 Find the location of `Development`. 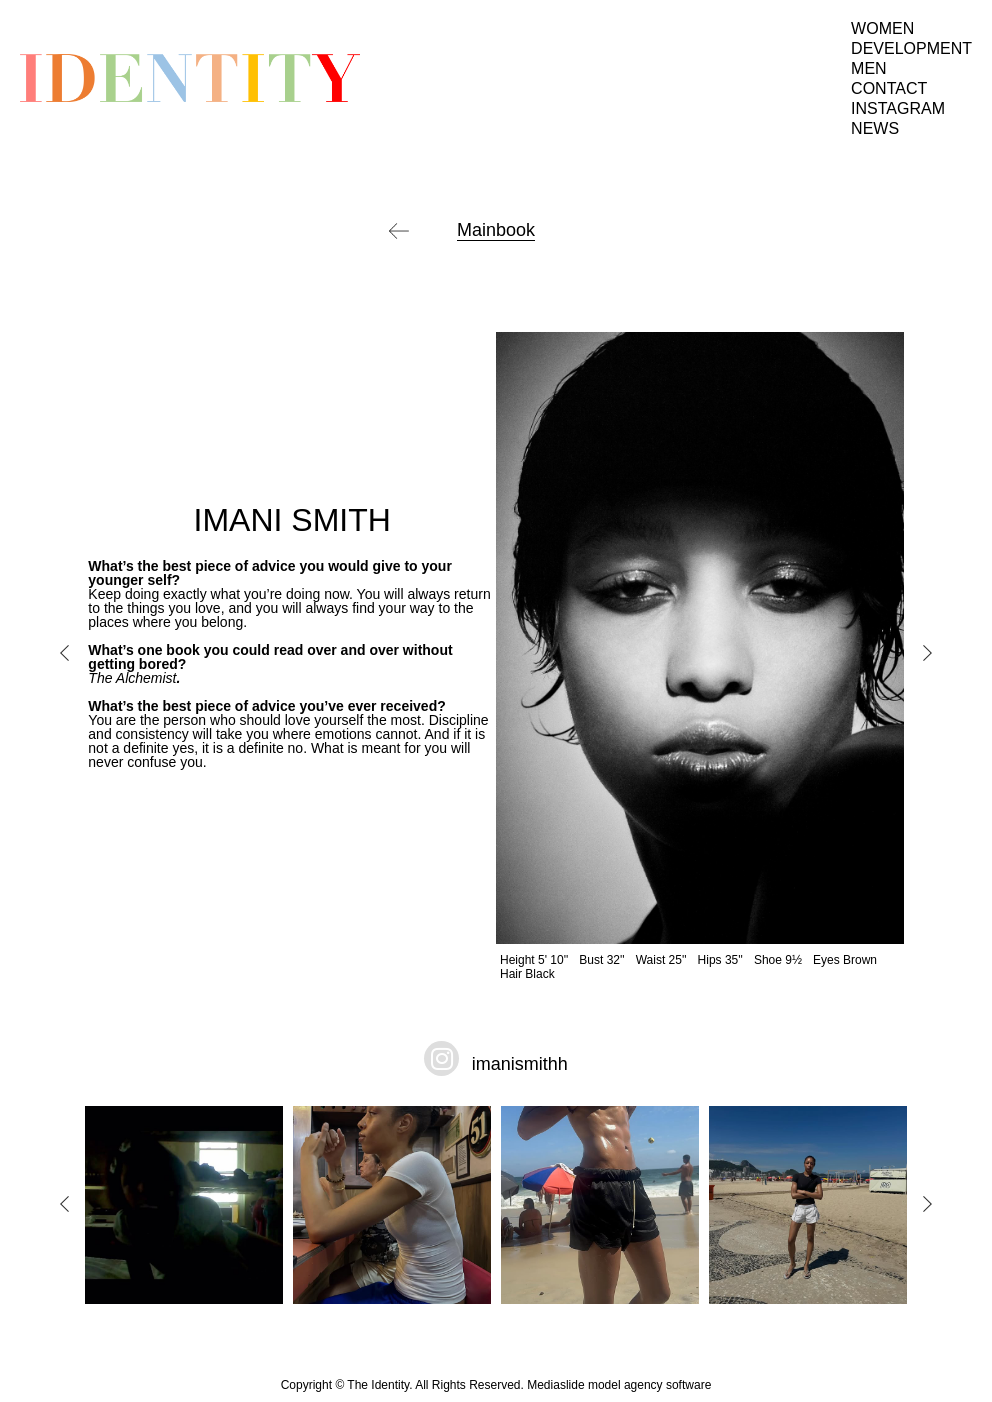

Development is located at coordinates (911, 48).